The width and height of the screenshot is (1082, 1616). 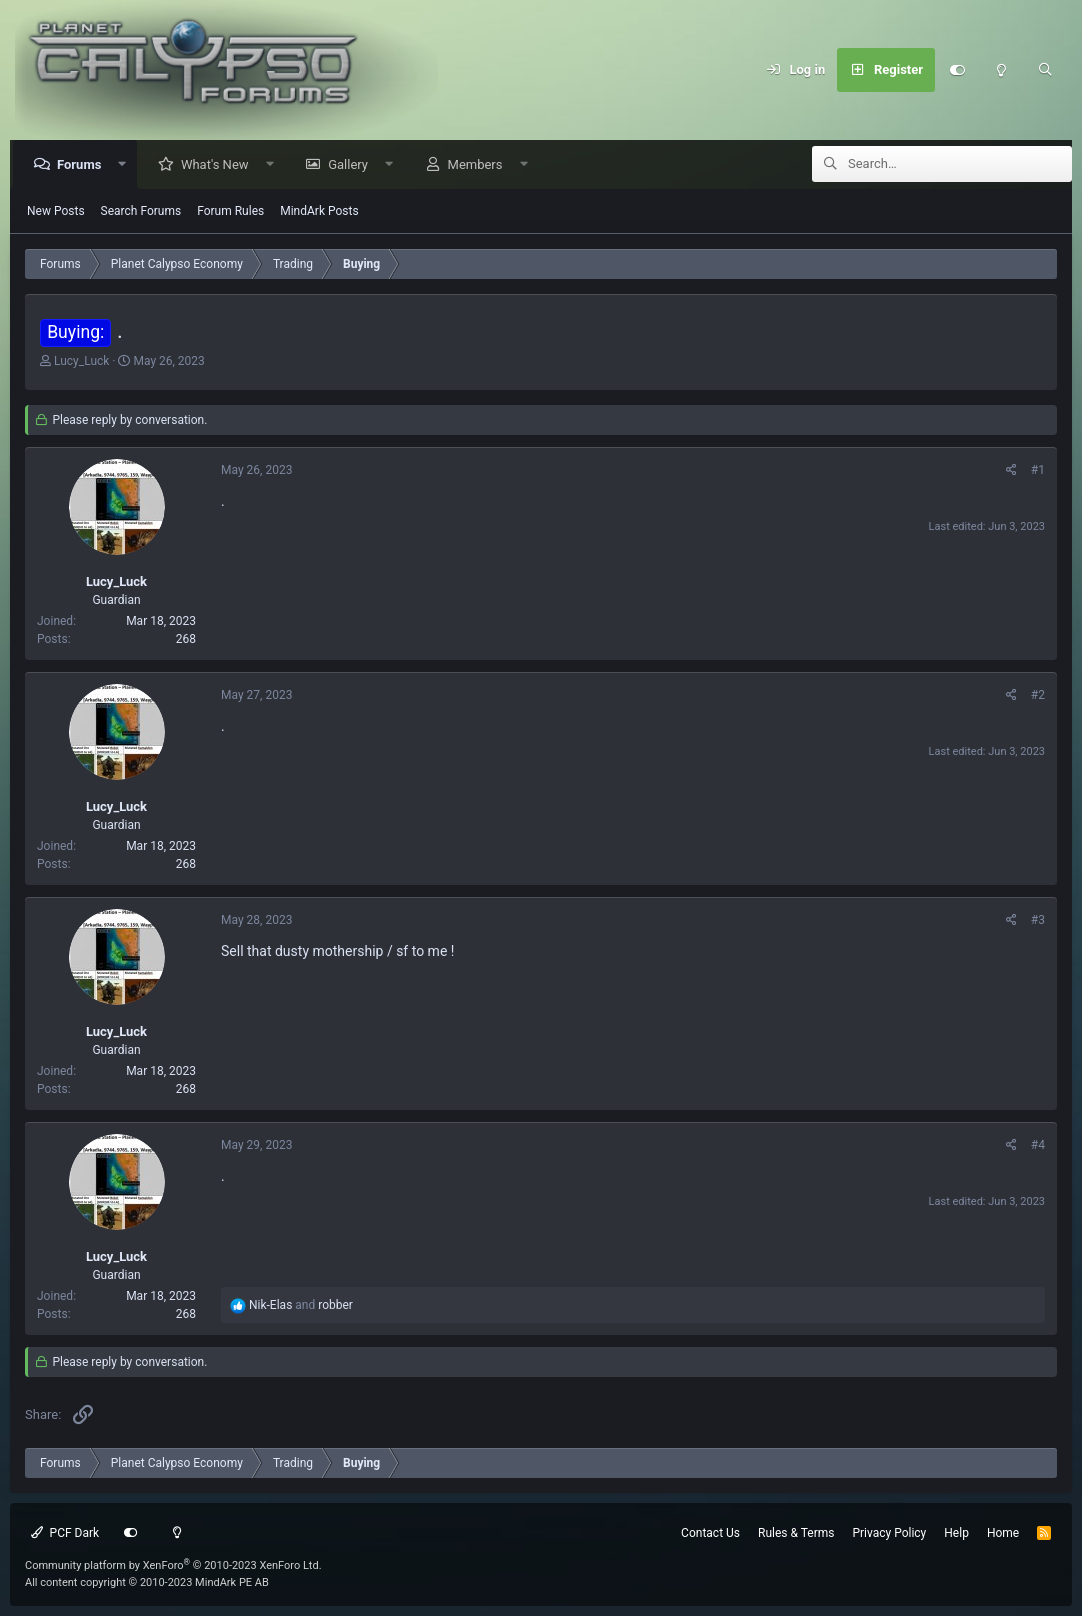 What do you see at coordinates (1038, 471) in the screenshot?
I see `#1` at bounding box center [1038, 471].